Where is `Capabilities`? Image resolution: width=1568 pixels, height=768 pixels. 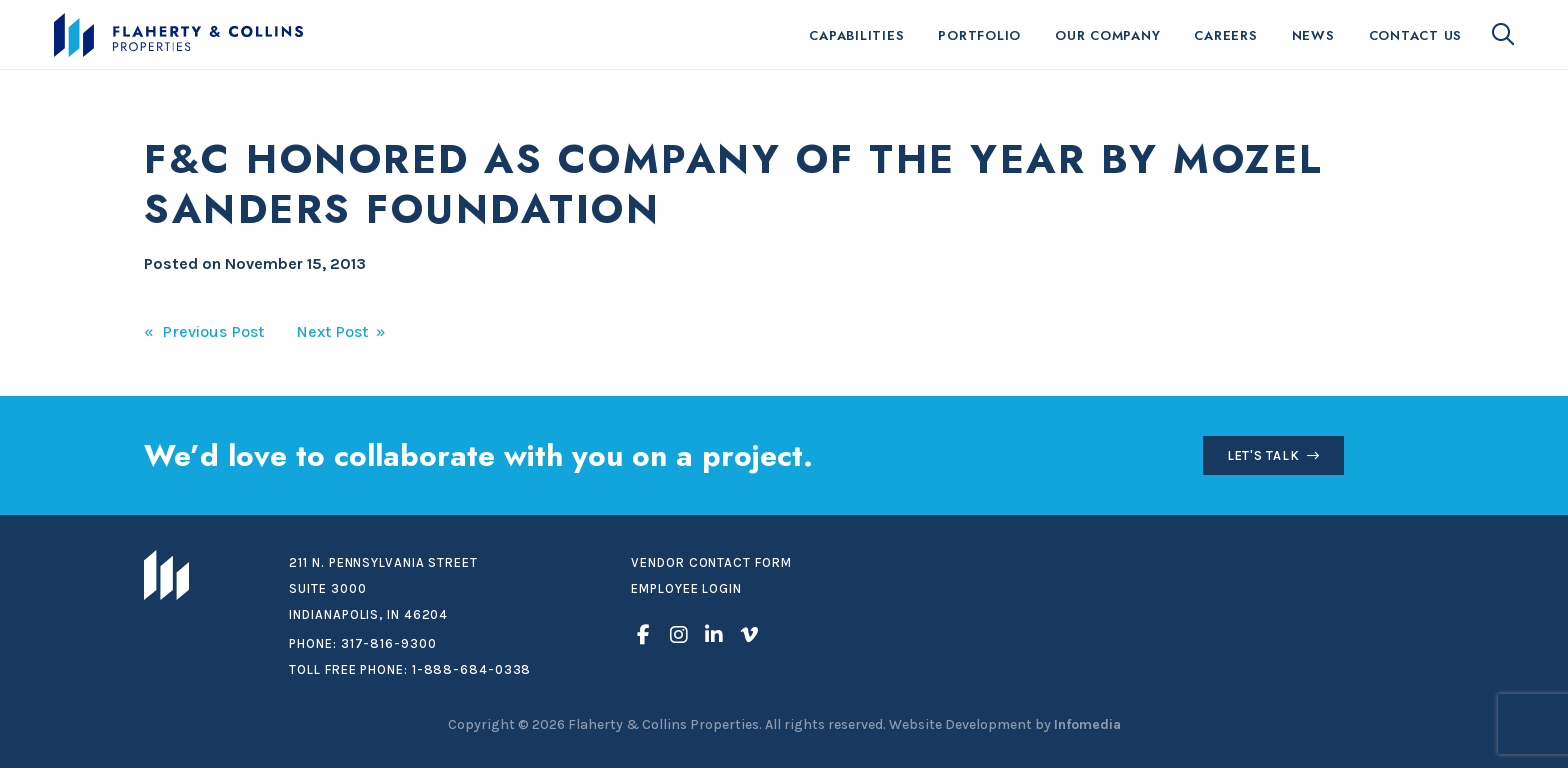 Capabilities is located at coordinates (856, 35).